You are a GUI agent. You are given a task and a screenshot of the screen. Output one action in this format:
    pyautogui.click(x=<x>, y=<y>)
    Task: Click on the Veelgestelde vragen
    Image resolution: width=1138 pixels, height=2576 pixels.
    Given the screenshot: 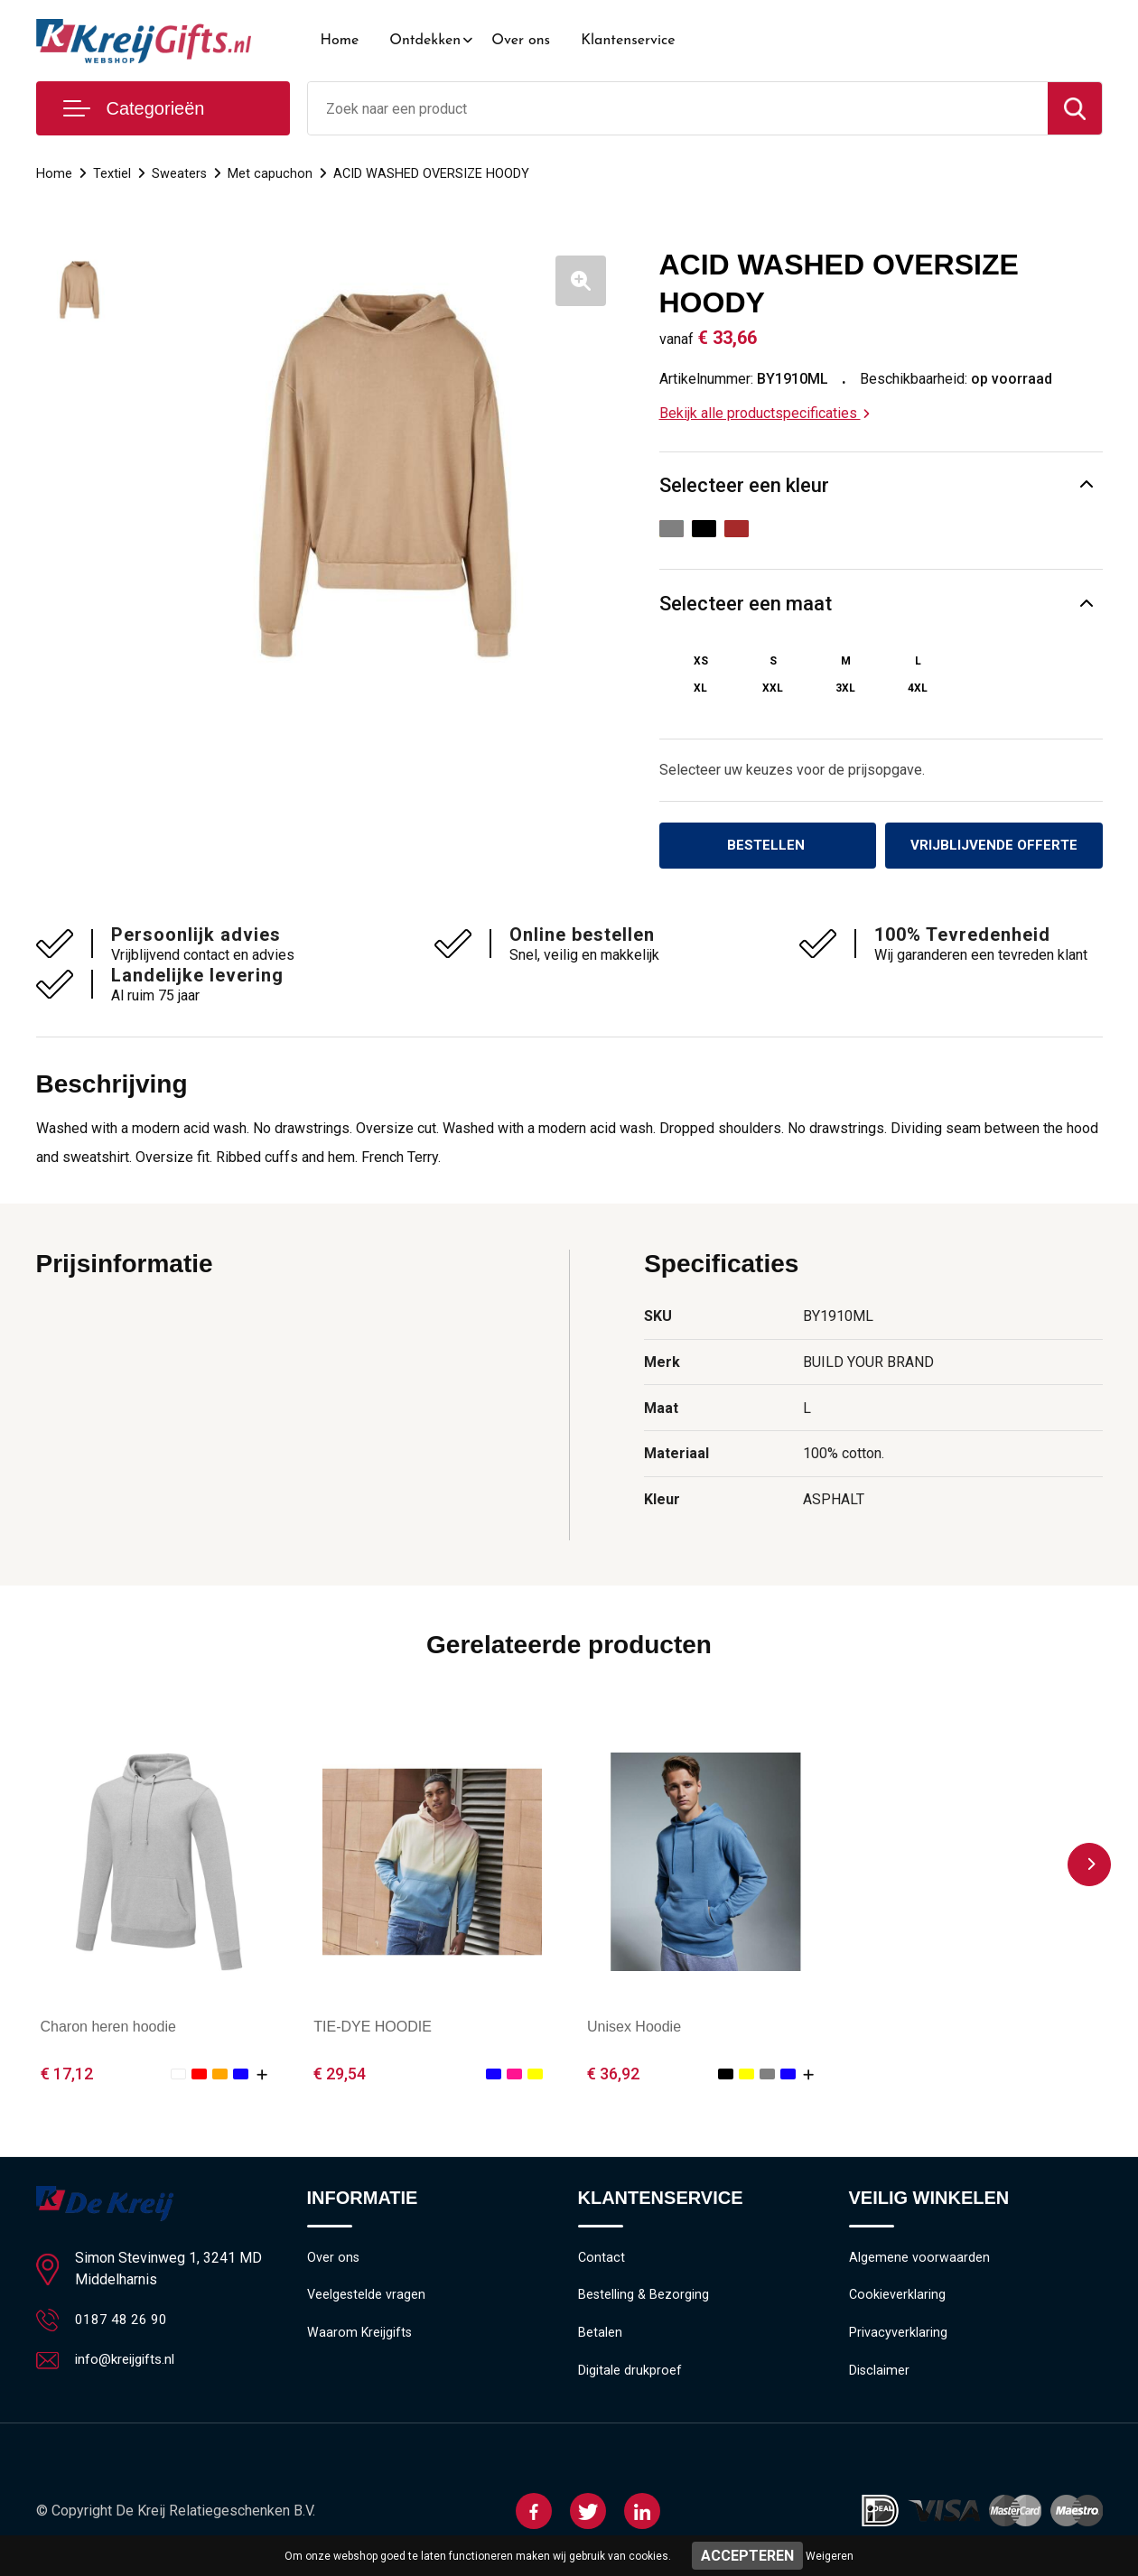 What is the action you would take?
    pyautogui.click(x=367, y=2299)
    